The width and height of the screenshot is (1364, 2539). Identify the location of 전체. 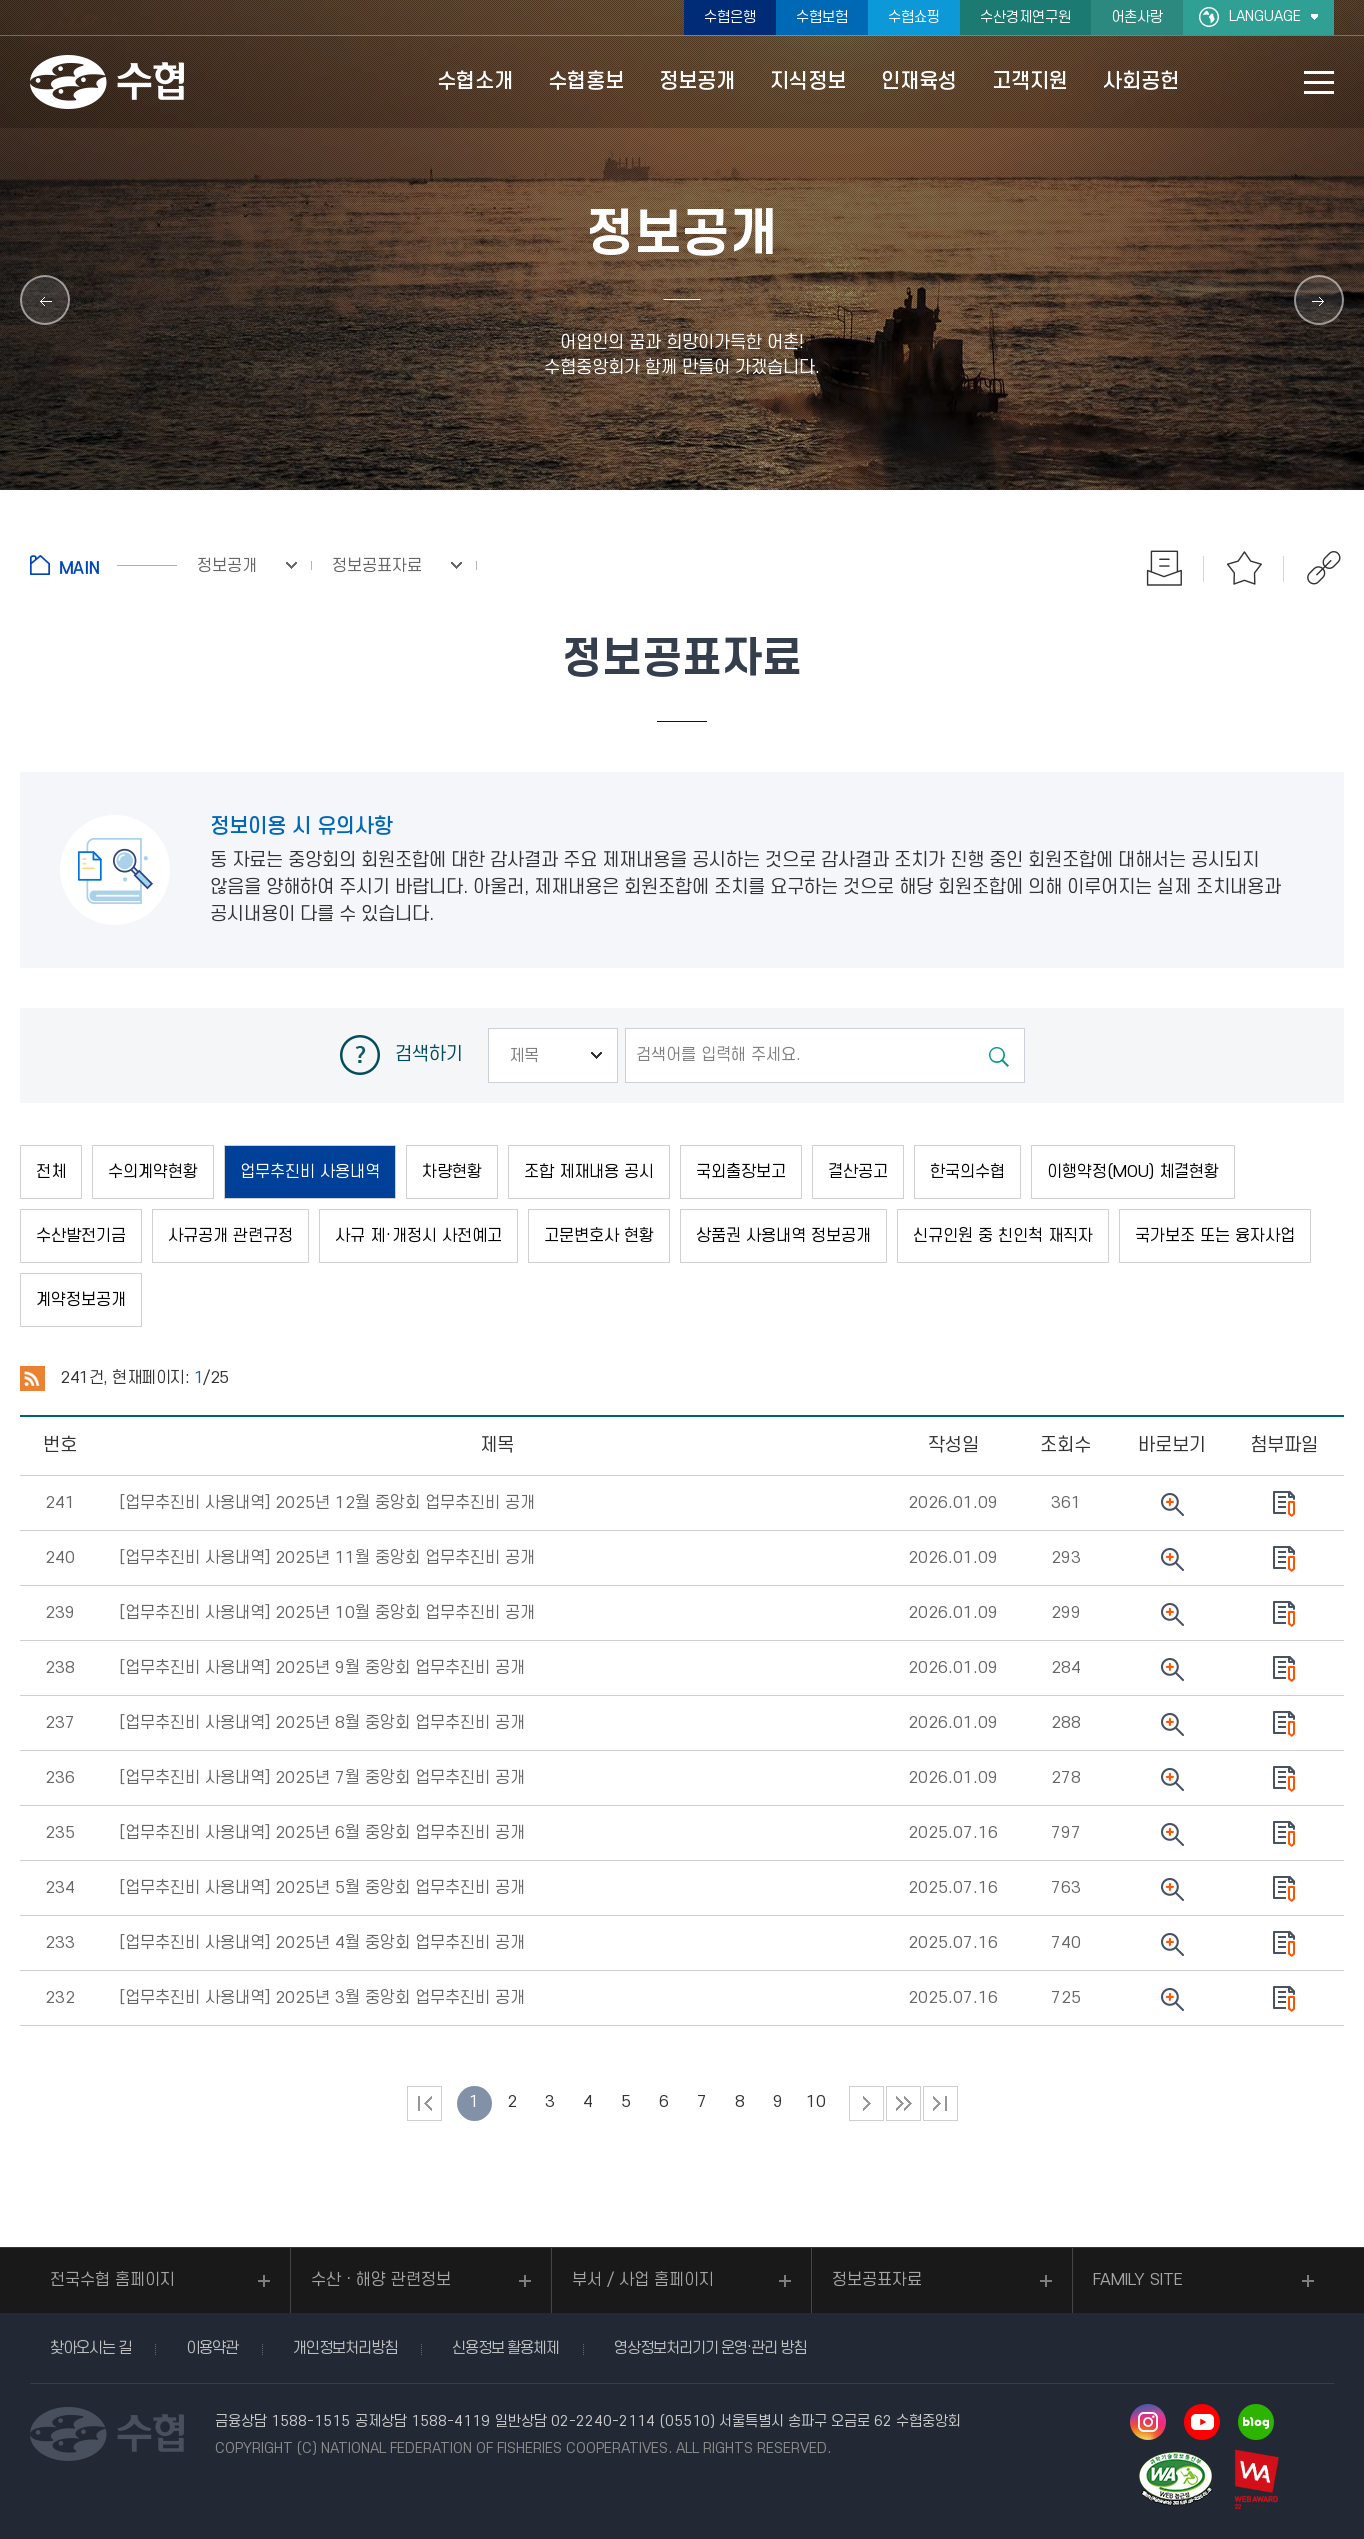
(51, 1172).